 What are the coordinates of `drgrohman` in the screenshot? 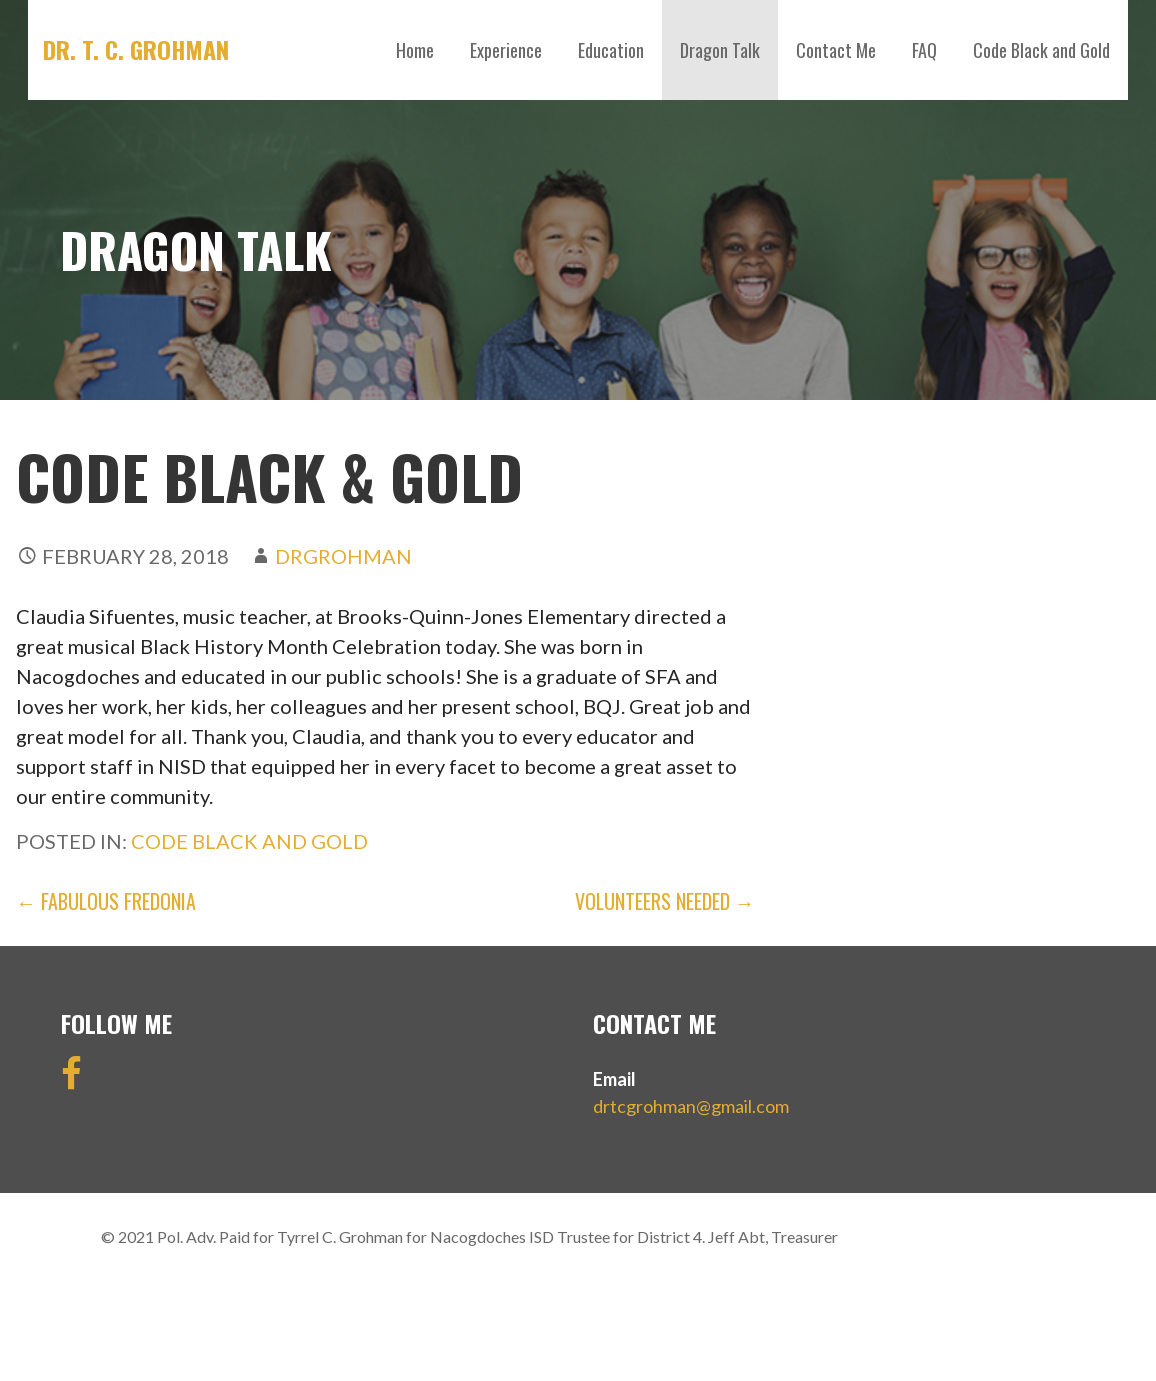 It's located at (343, 556).